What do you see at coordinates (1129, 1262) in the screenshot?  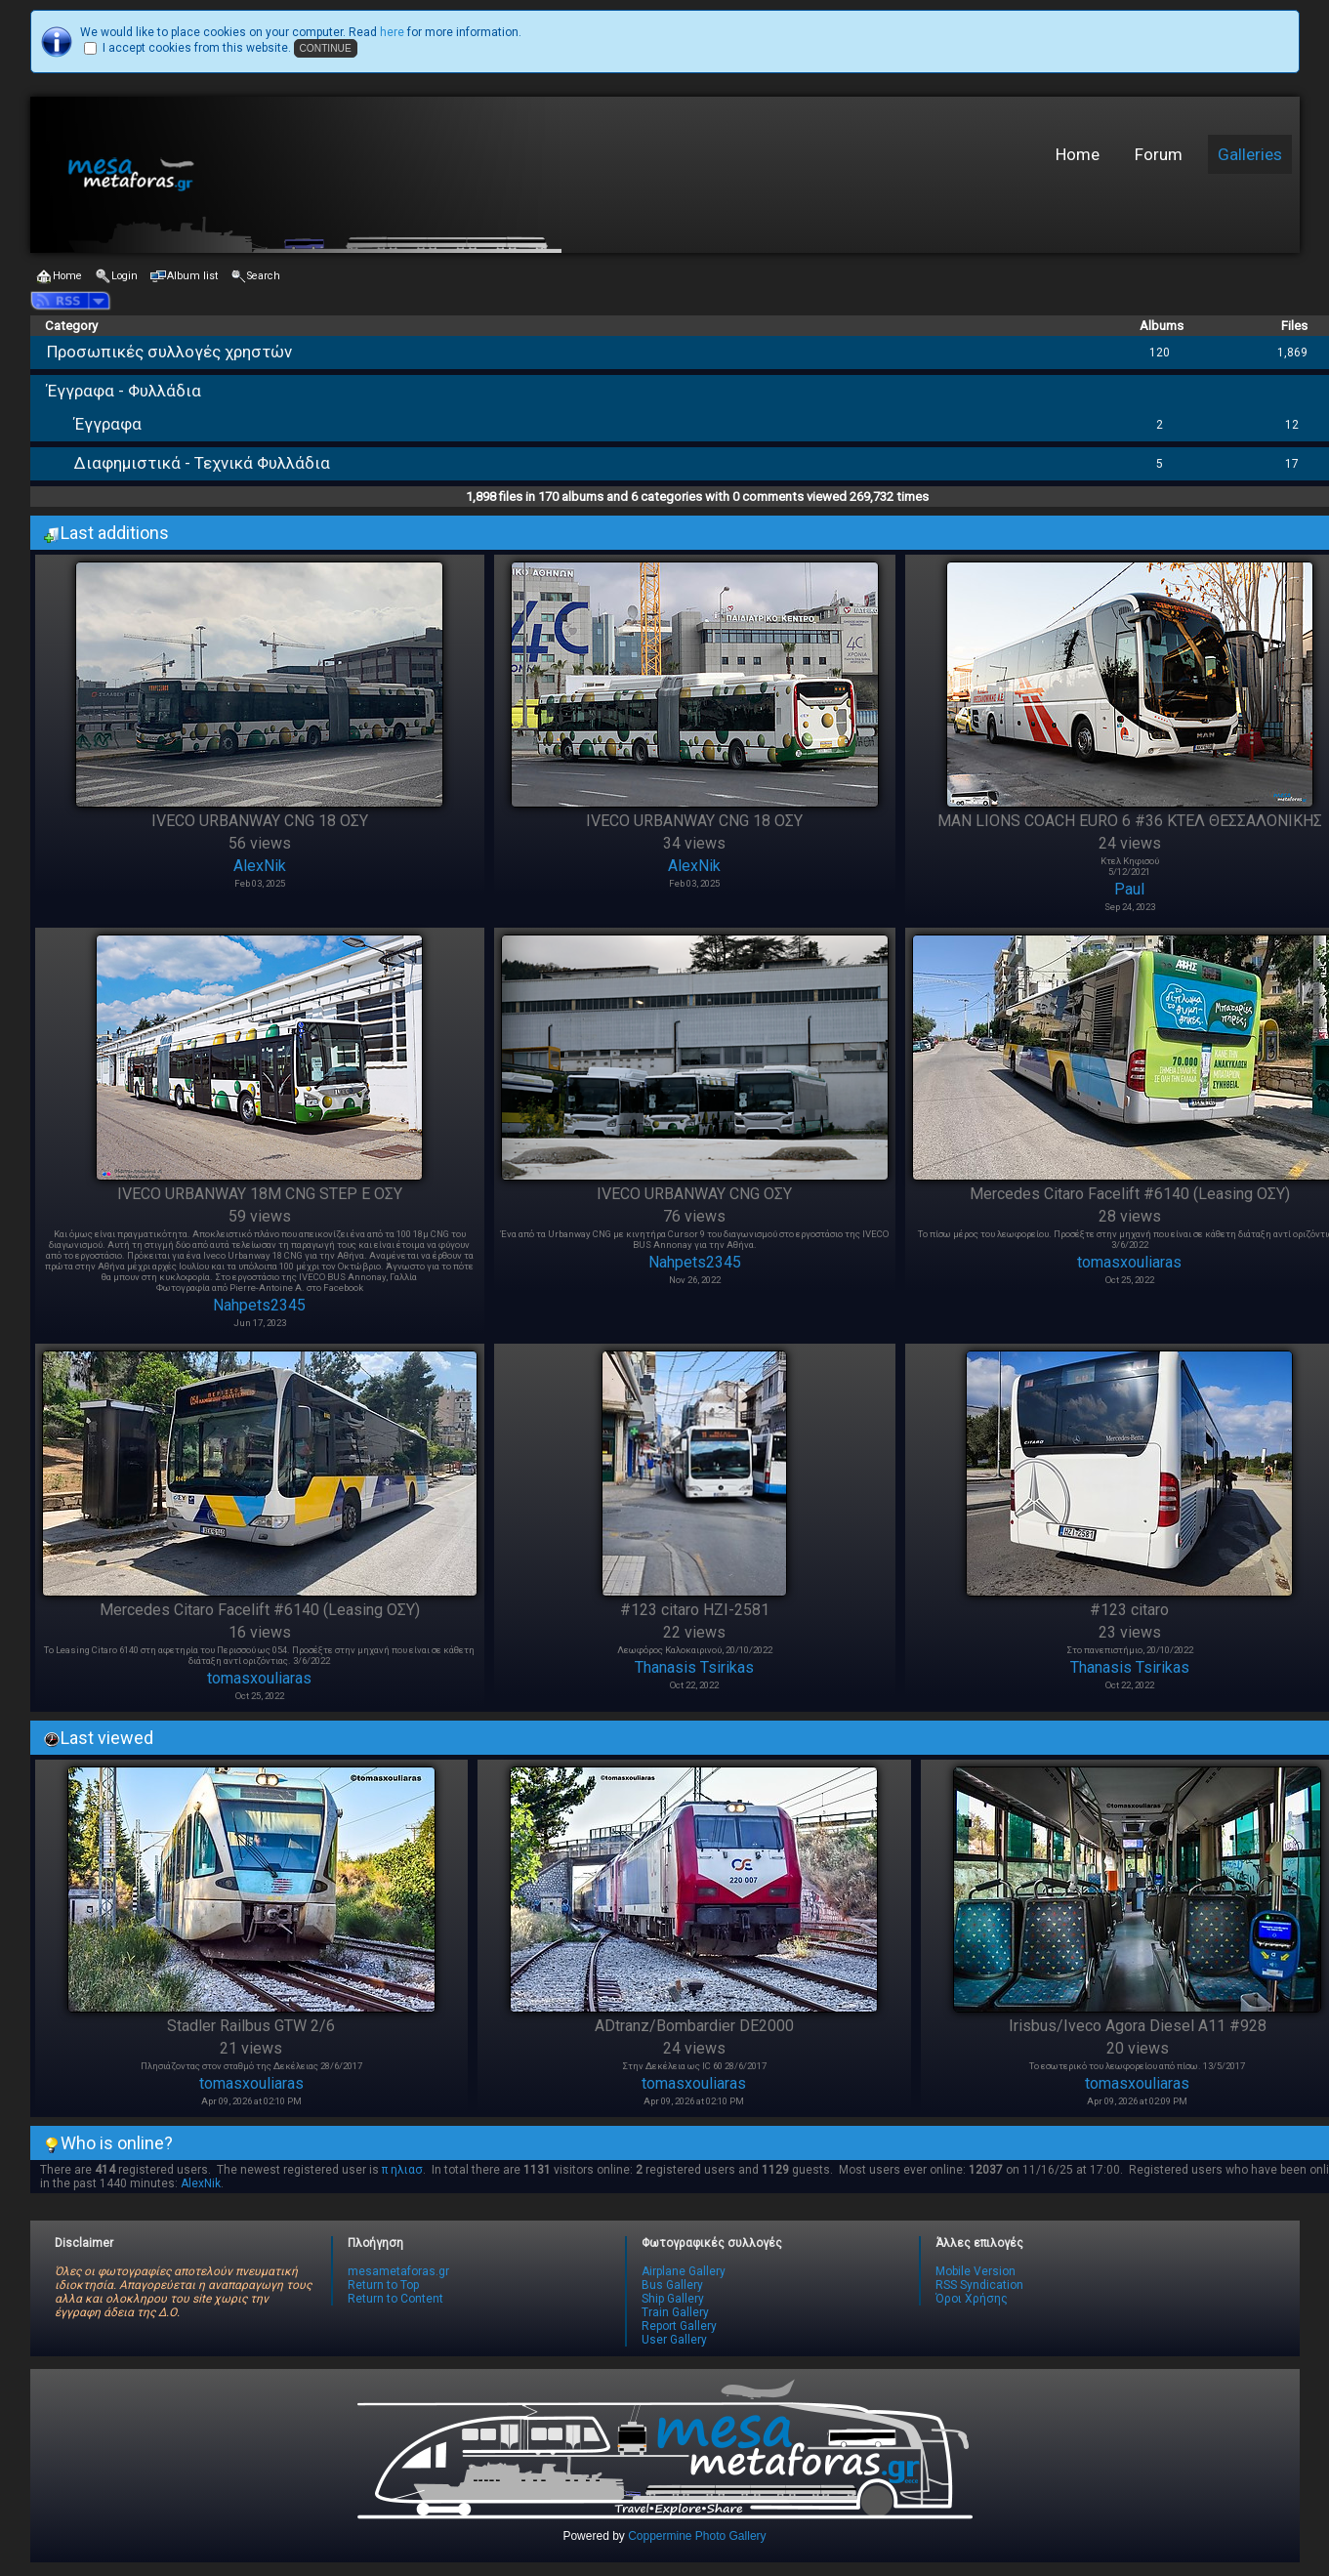 I see `tomasxouliaras` at bounding box center [1129, 1262].